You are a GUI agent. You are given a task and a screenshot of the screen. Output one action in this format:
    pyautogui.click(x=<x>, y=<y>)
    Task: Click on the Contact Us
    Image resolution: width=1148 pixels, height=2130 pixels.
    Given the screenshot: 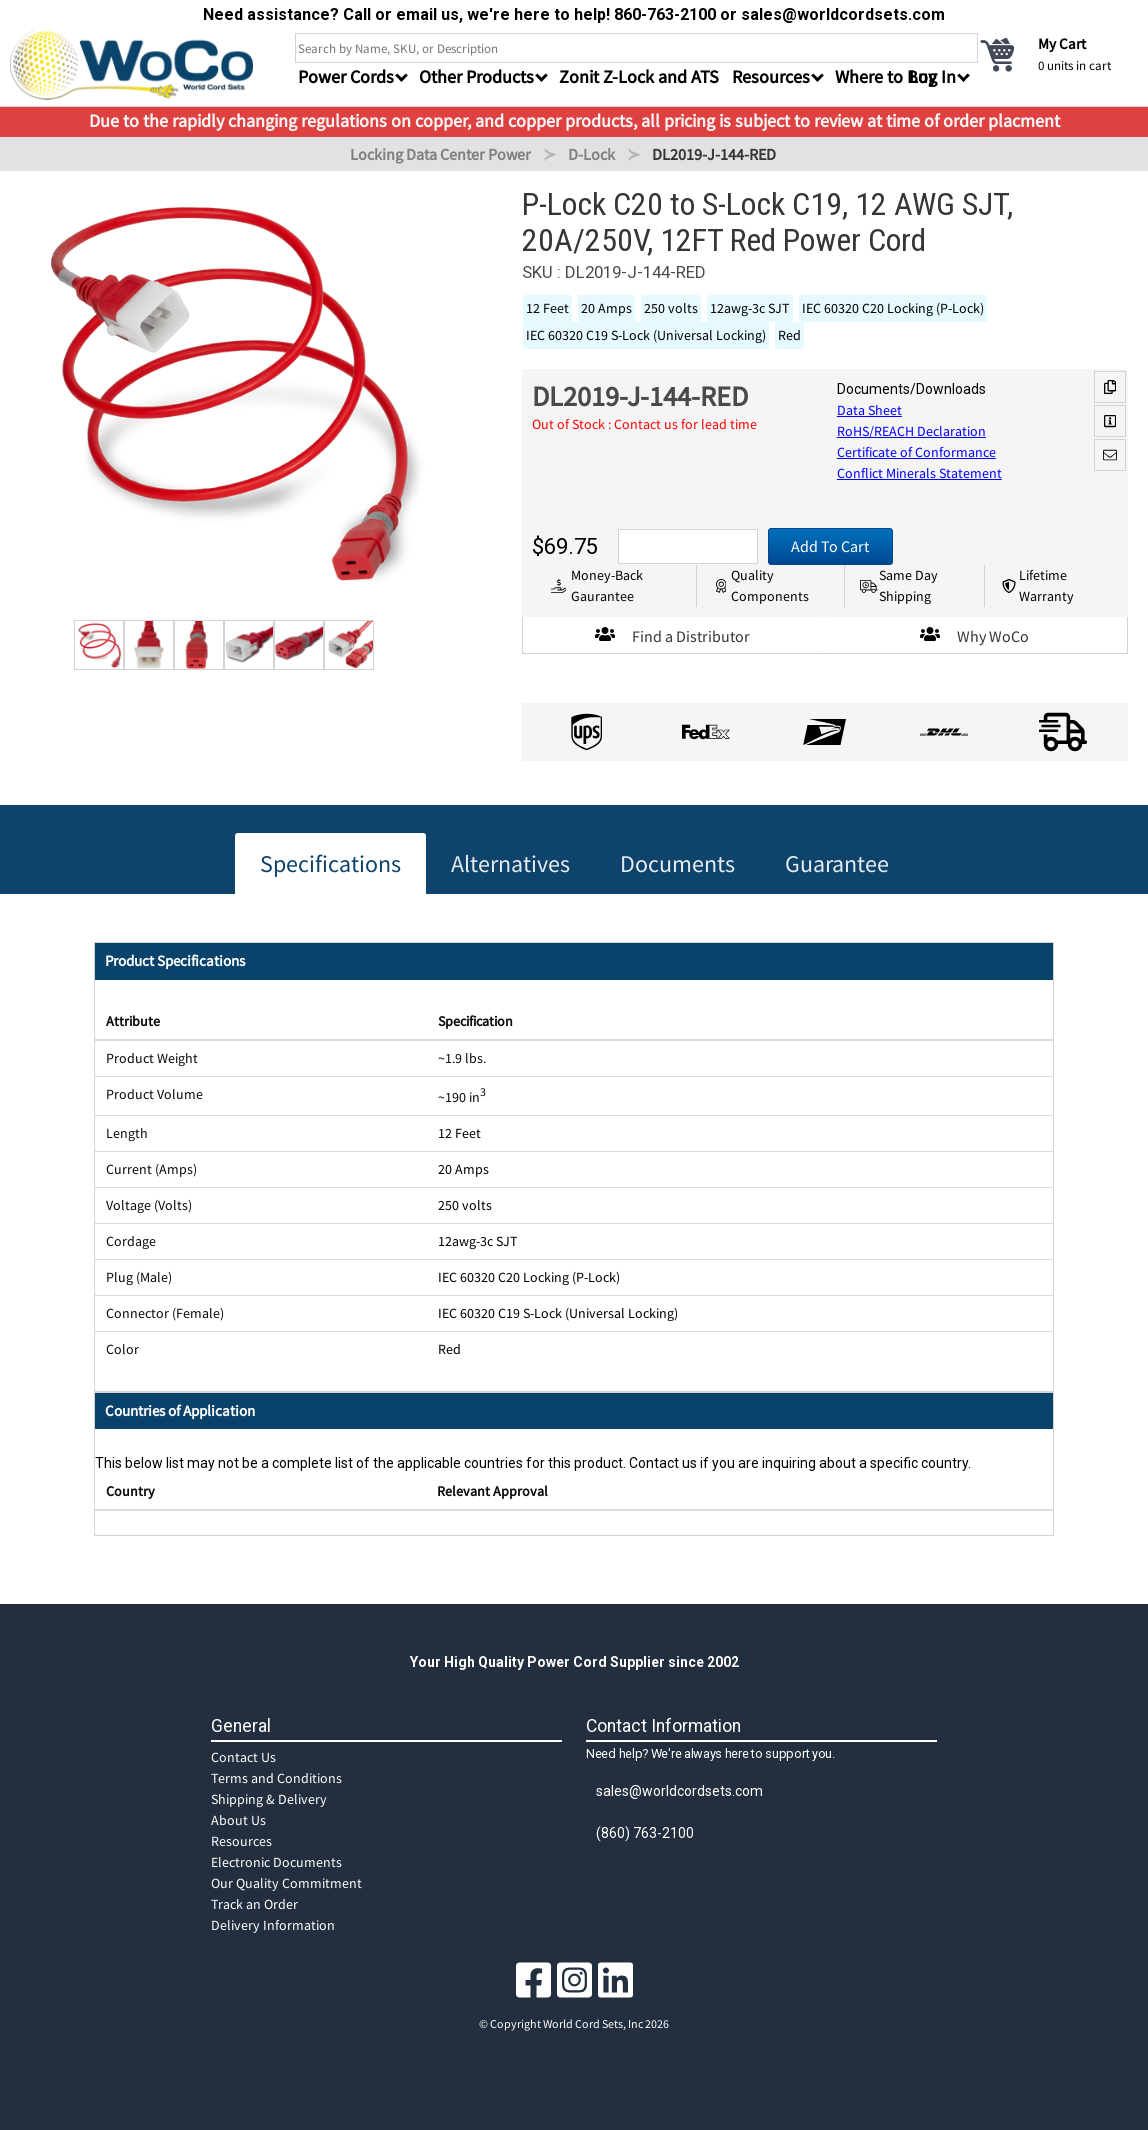 What is the action you would take?
    pyautogui.click(x=243, y=1757)
    